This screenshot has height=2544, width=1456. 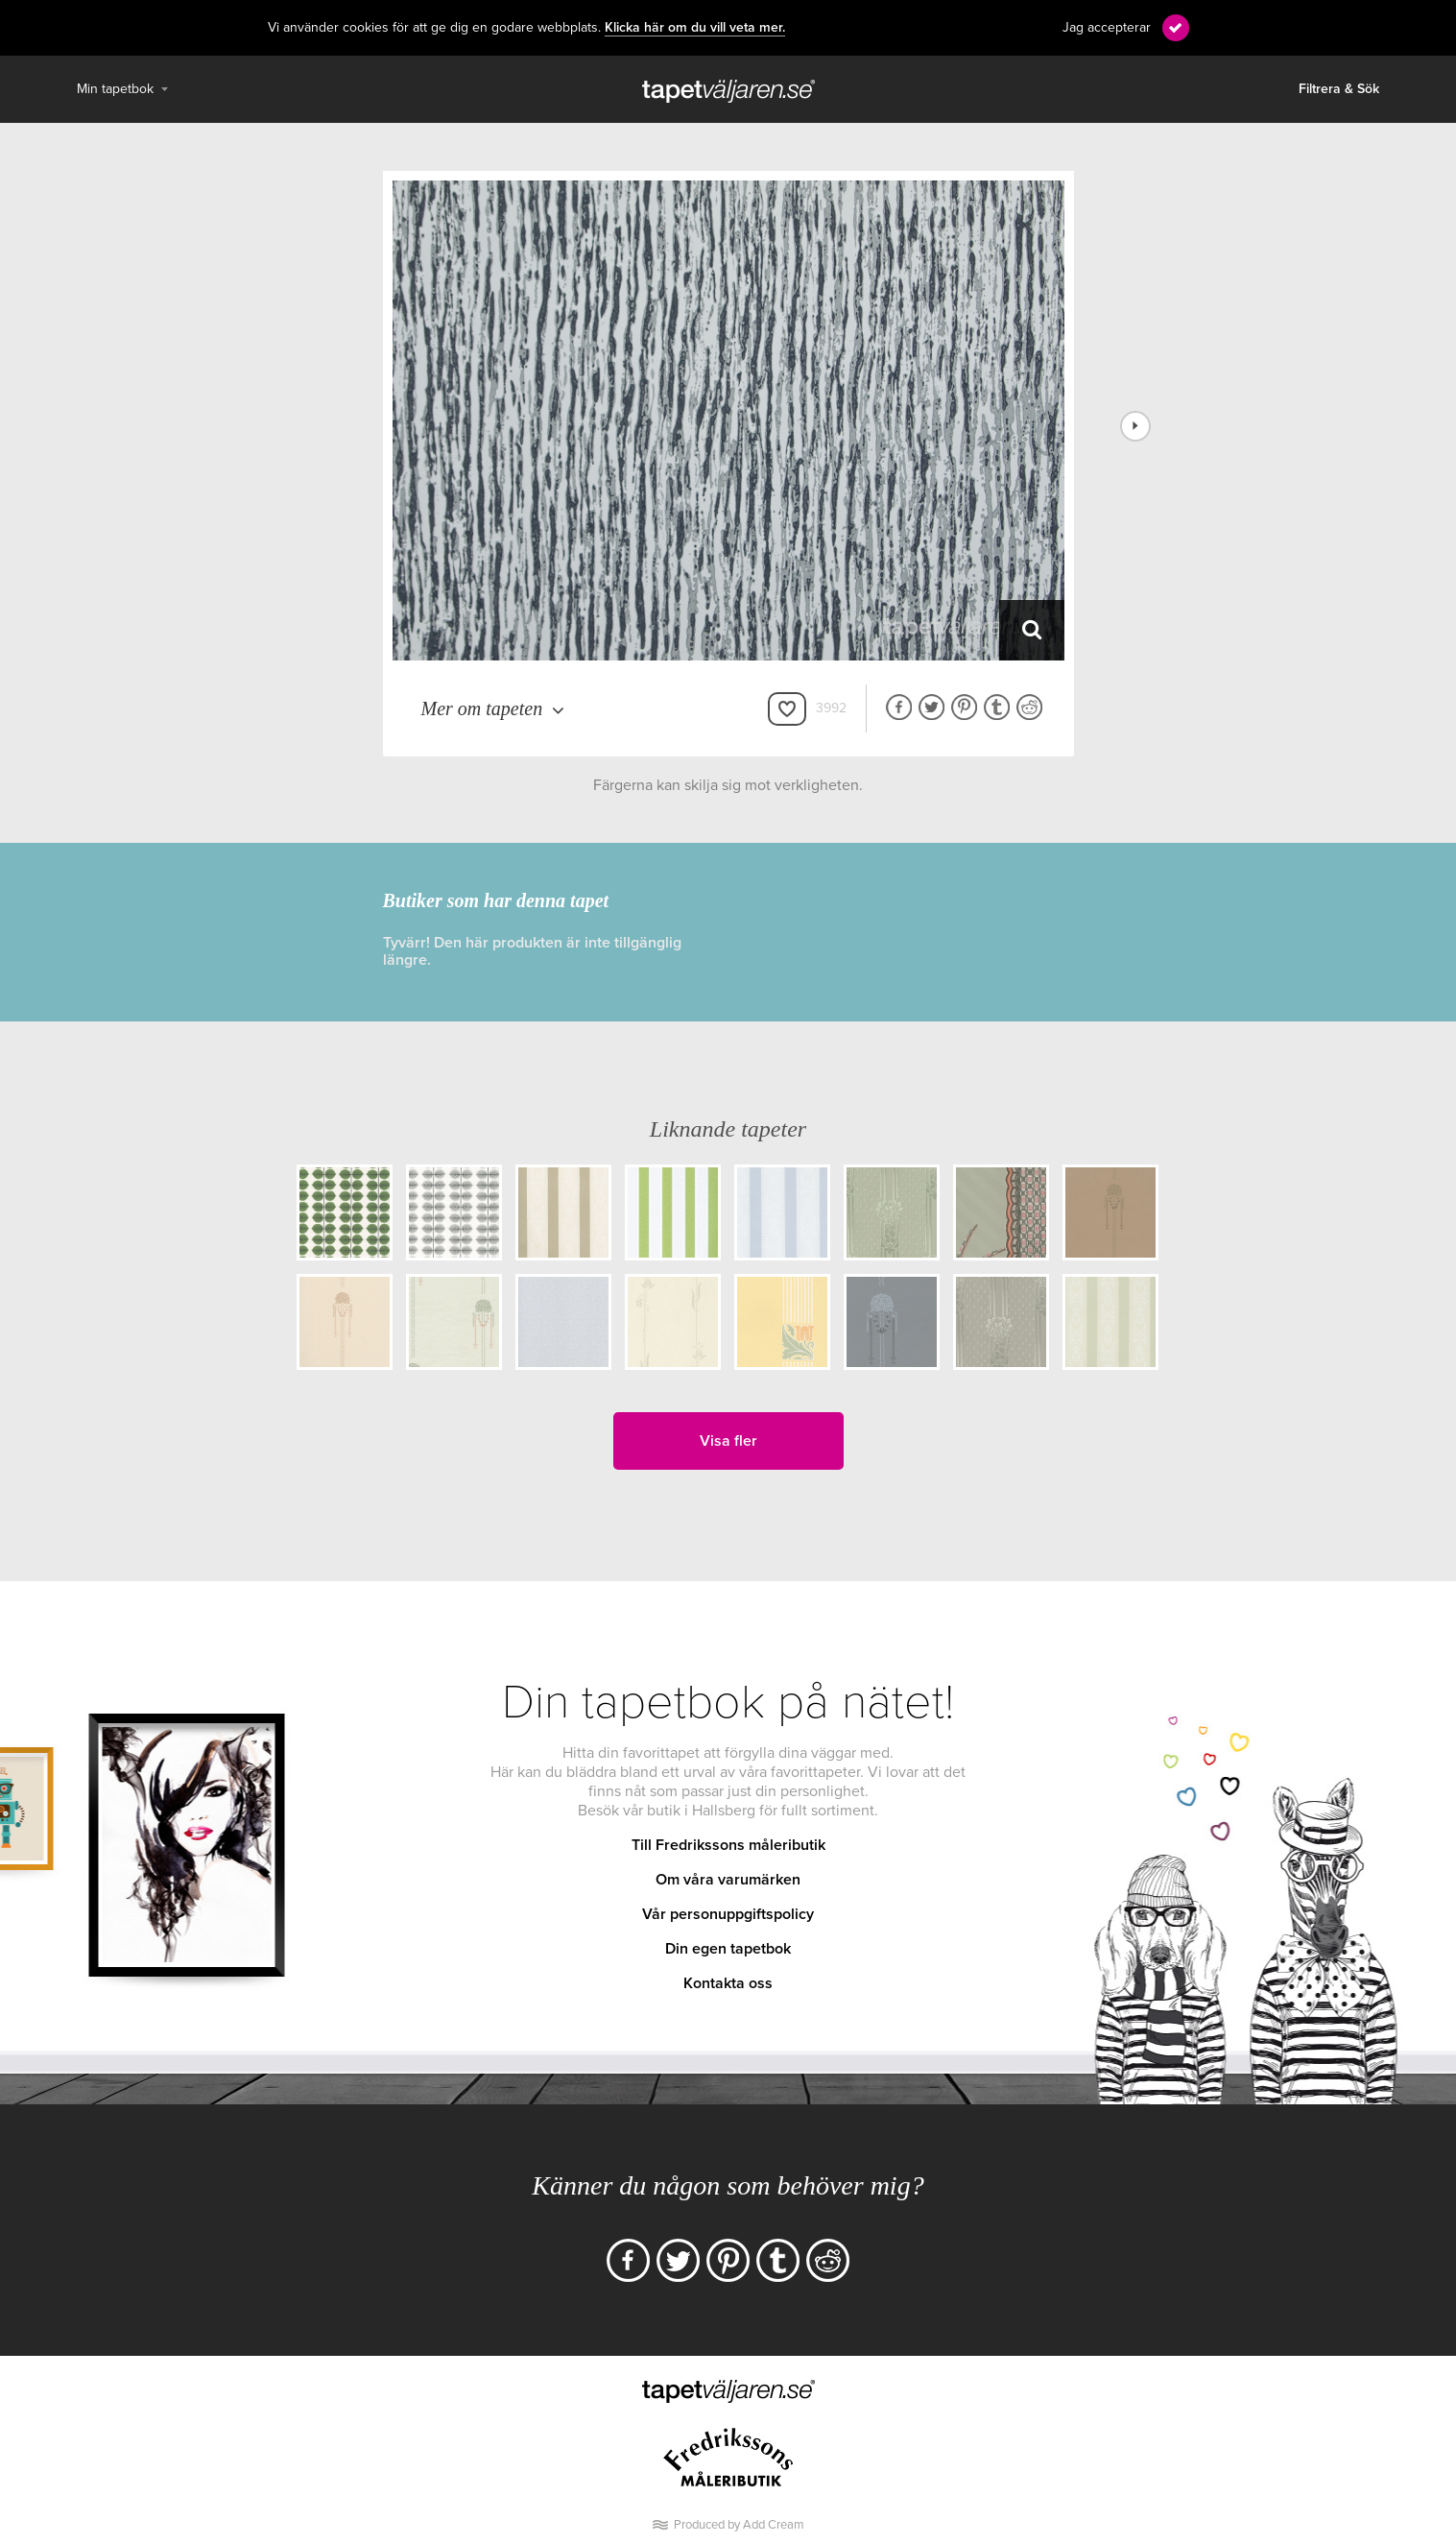 What do you see at coordinates (739, 2524) in the screenshot?
I see `Produced by Add Cream` at bounding box center [739, 2524].